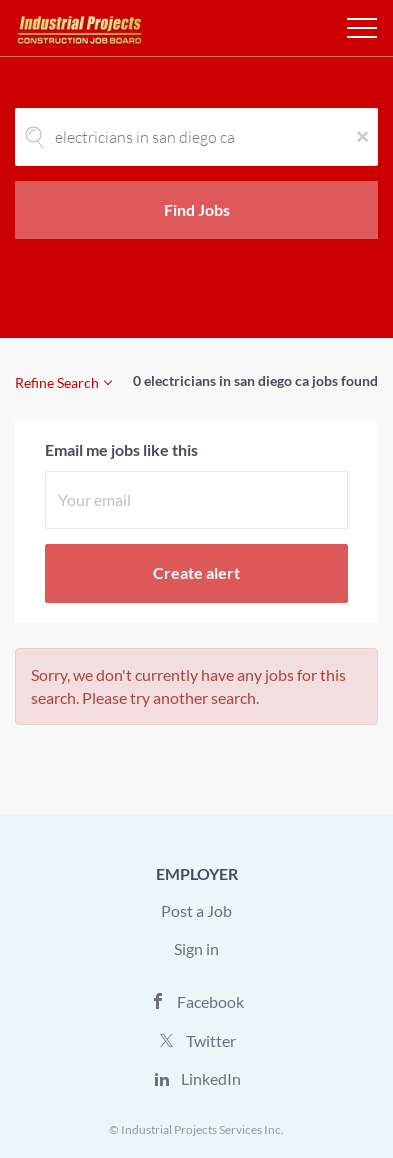 The width and height of the screenshot is (393, 1158). I want to click on Refine Search [button], so click(57, 382).